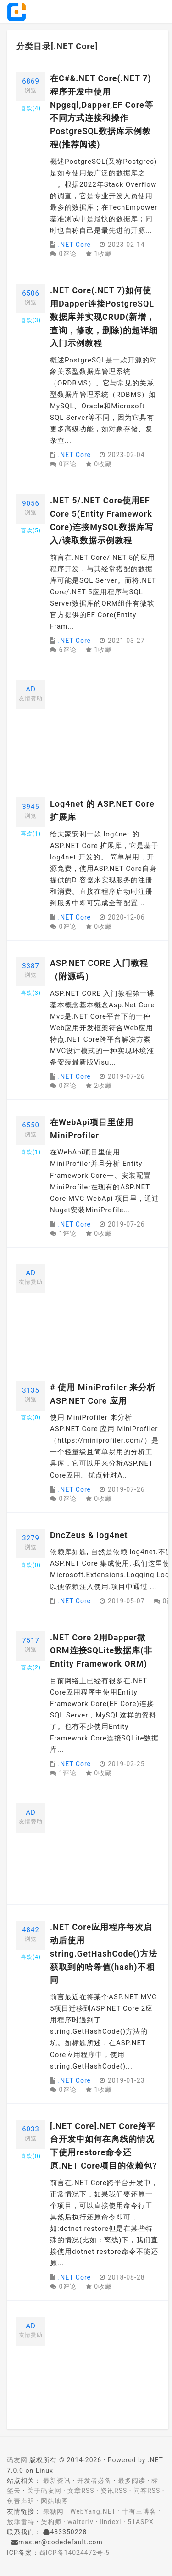 The width and height of the screenshot is (172, 2576). What do you see at coordinates (94, 2480) in the screenshot?
I see `开发者必备` at bounding box center [94, 2480].